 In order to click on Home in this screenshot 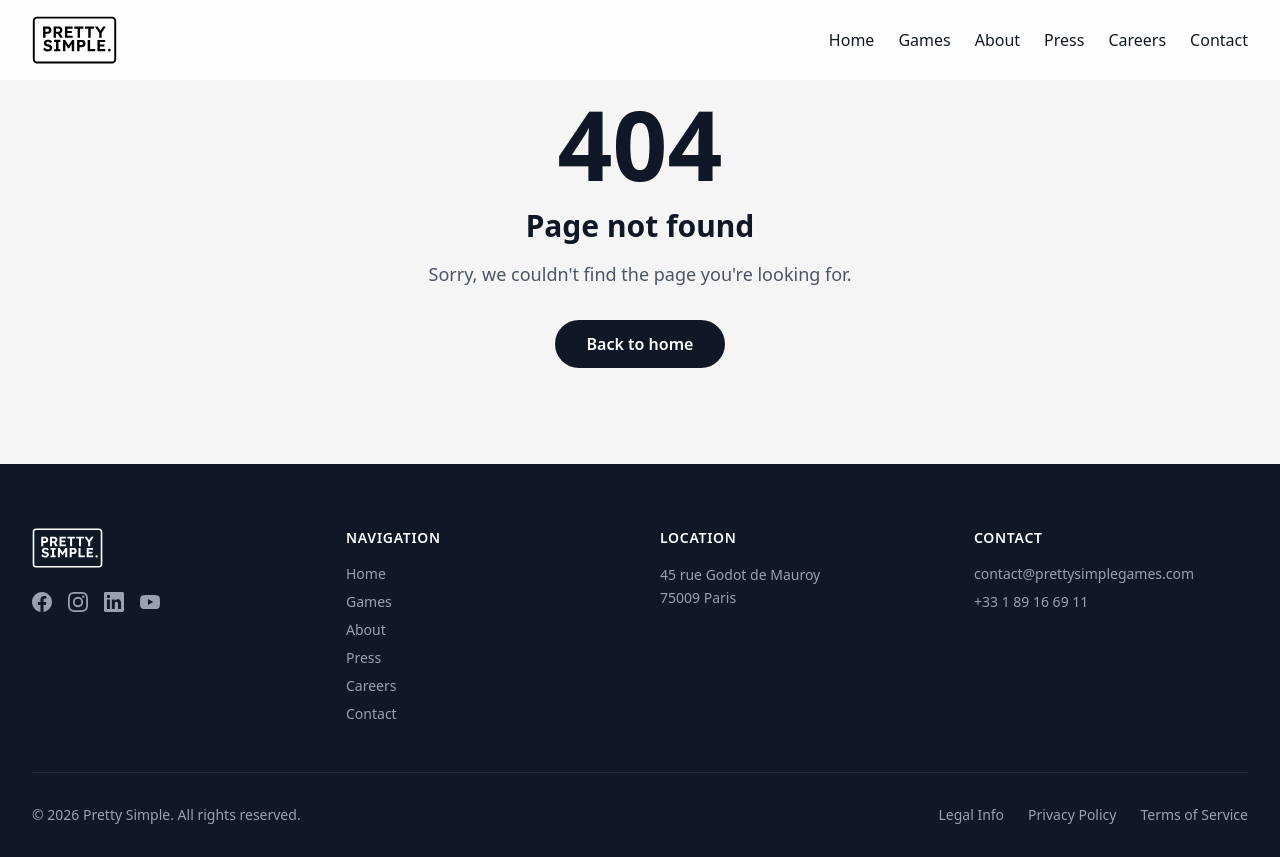, I will do `click(852, 40)`.